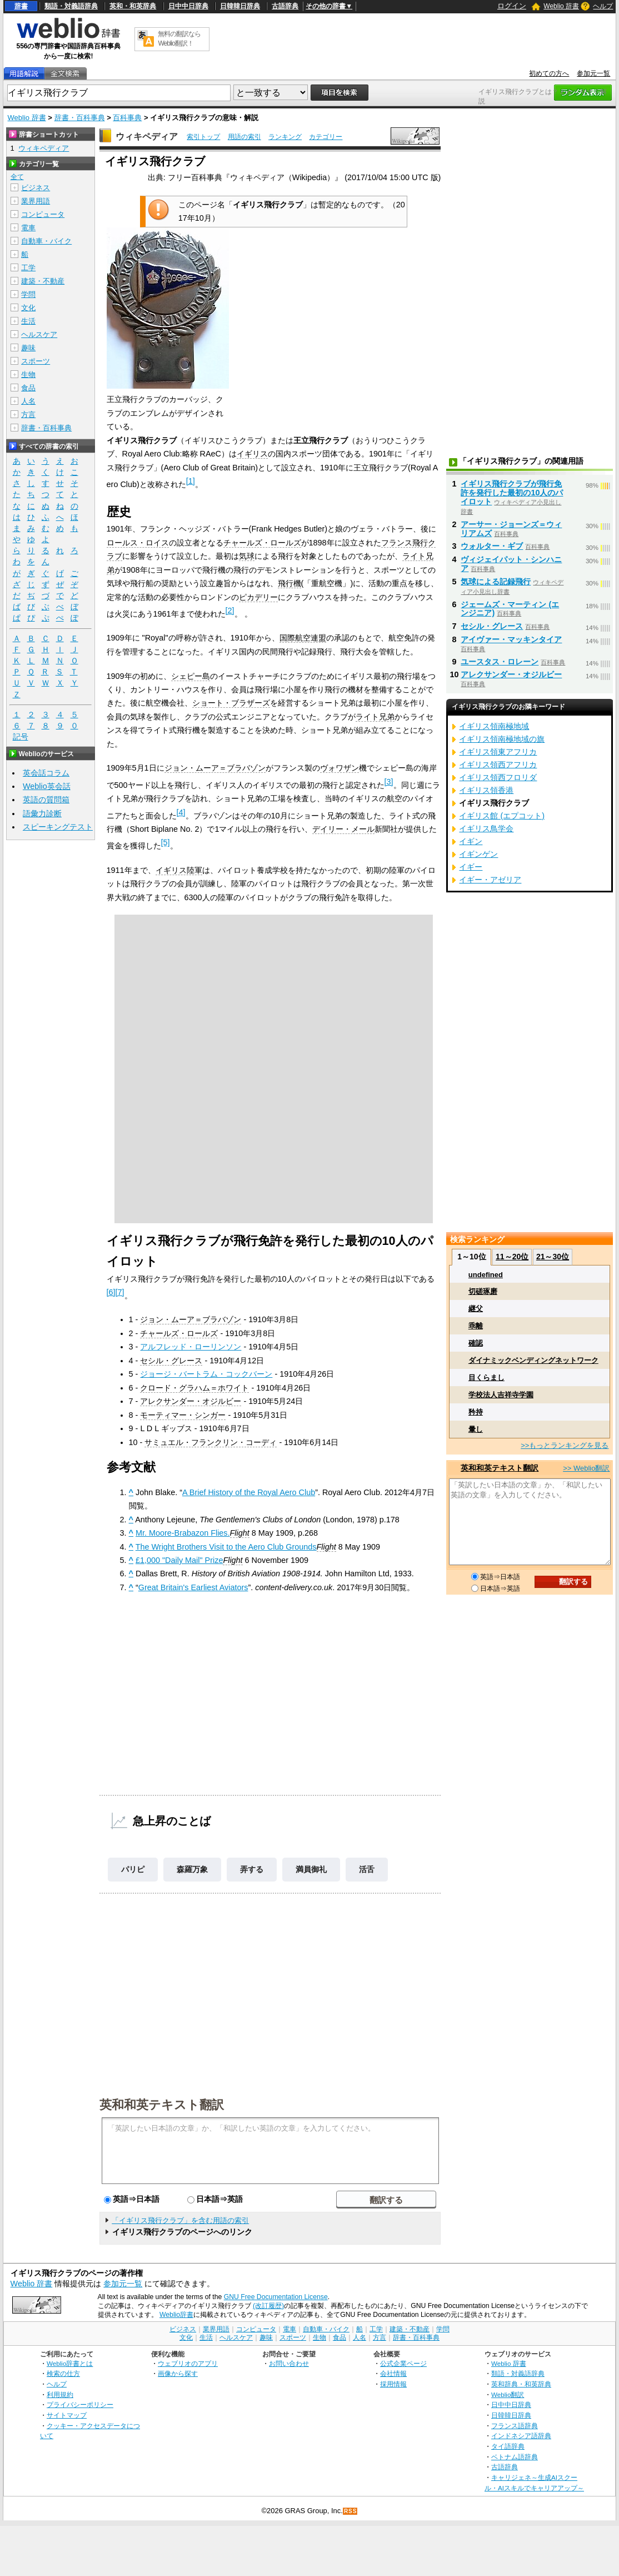 The height and width of the screenshot is (2576, 619). I want to click on ログイン, so click(511, 6).